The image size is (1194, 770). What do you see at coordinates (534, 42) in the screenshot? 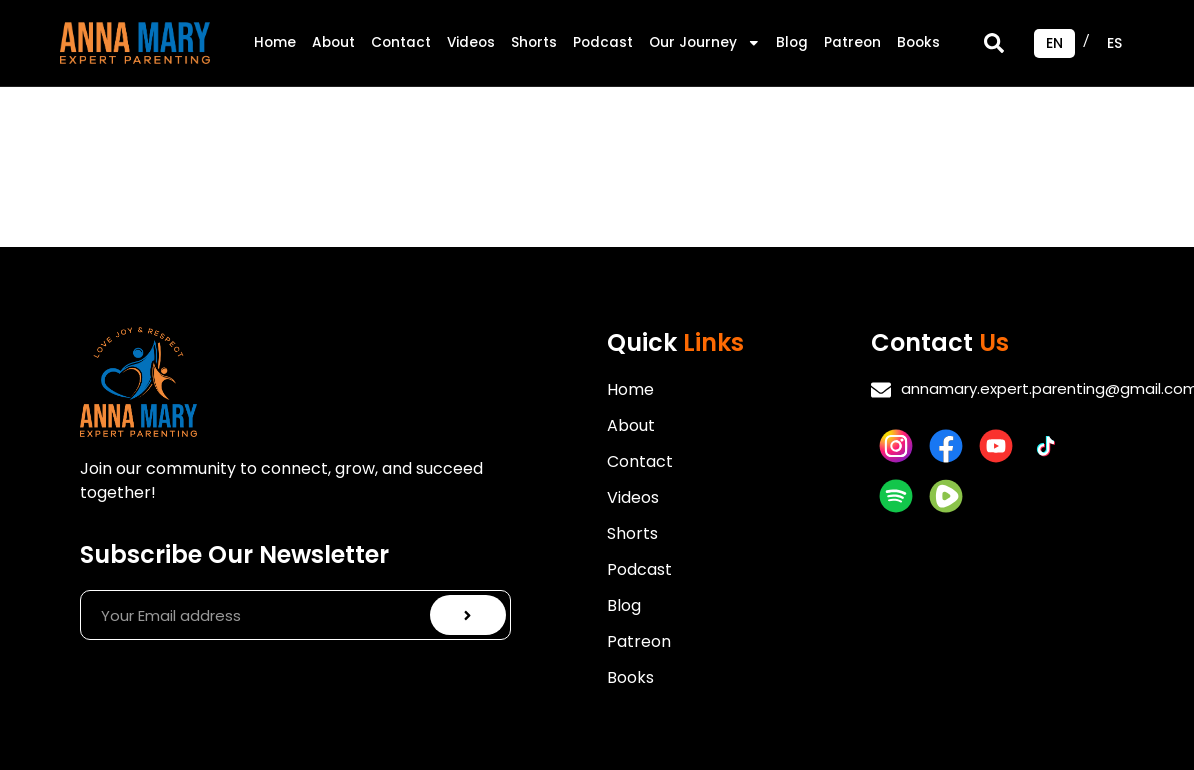
I see `Shorts` at bounding box center [534, 42].